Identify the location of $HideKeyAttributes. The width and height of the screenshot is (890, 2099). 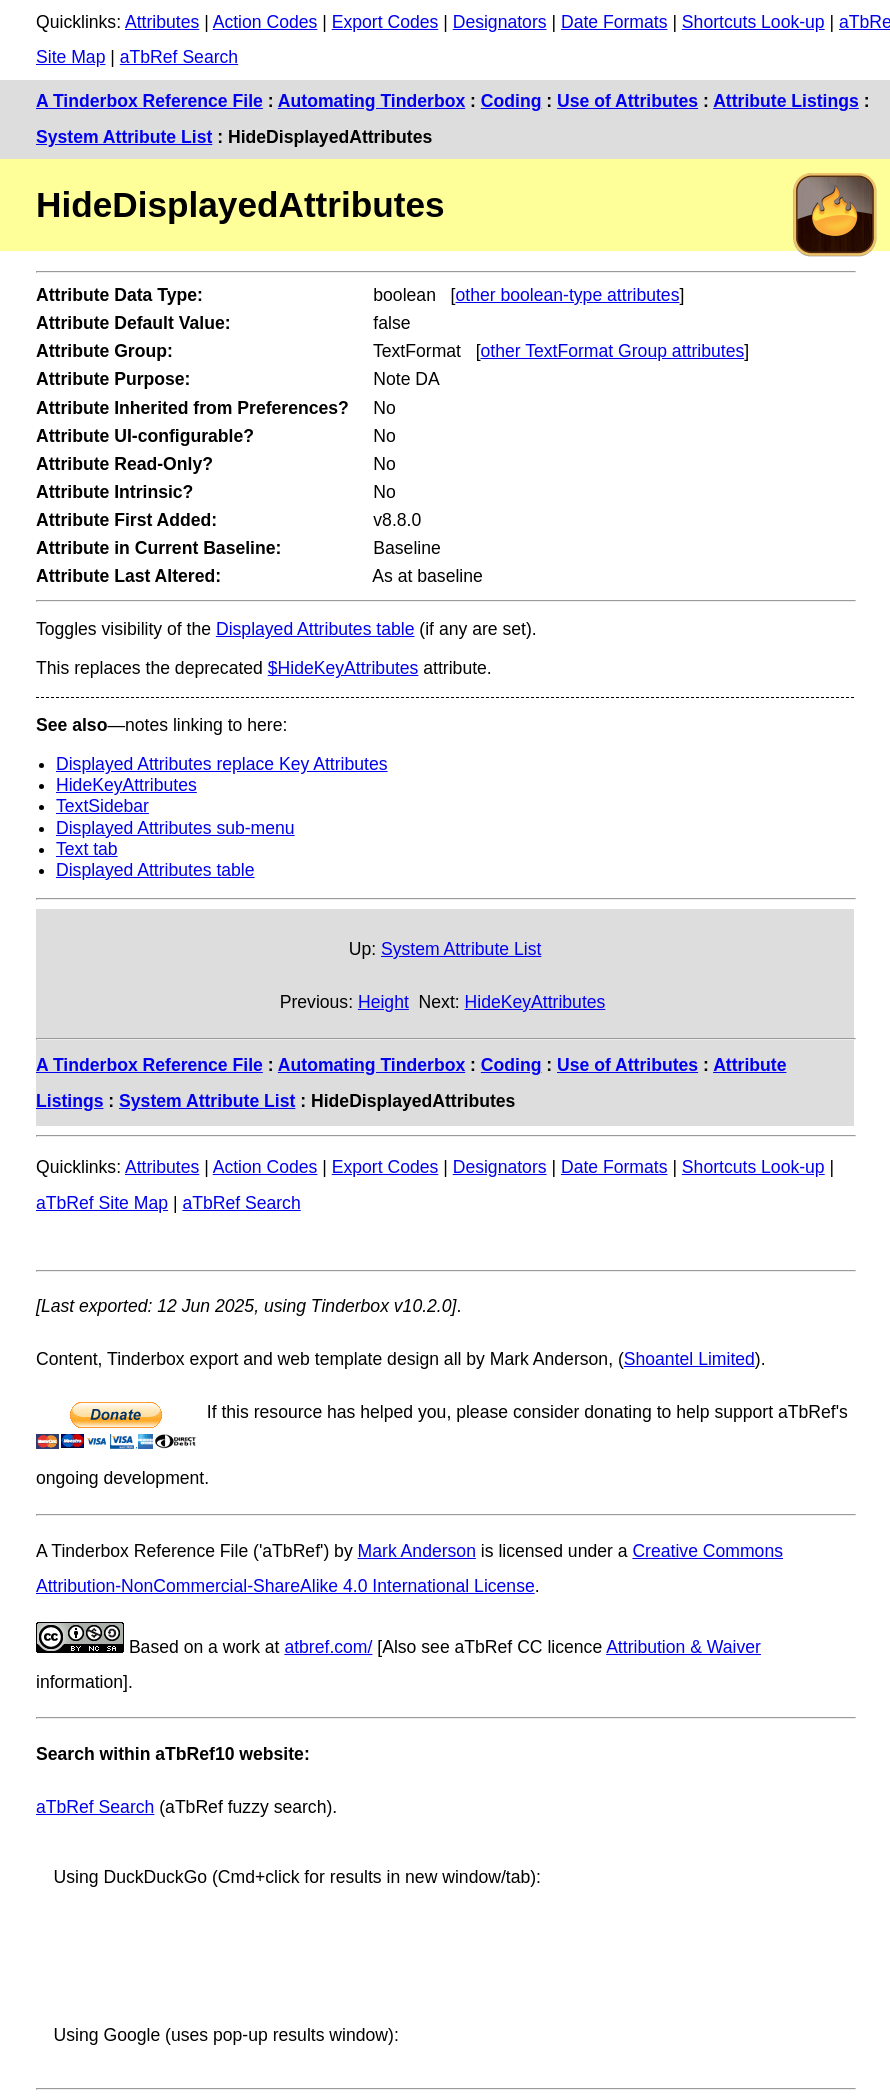
(343, 668).